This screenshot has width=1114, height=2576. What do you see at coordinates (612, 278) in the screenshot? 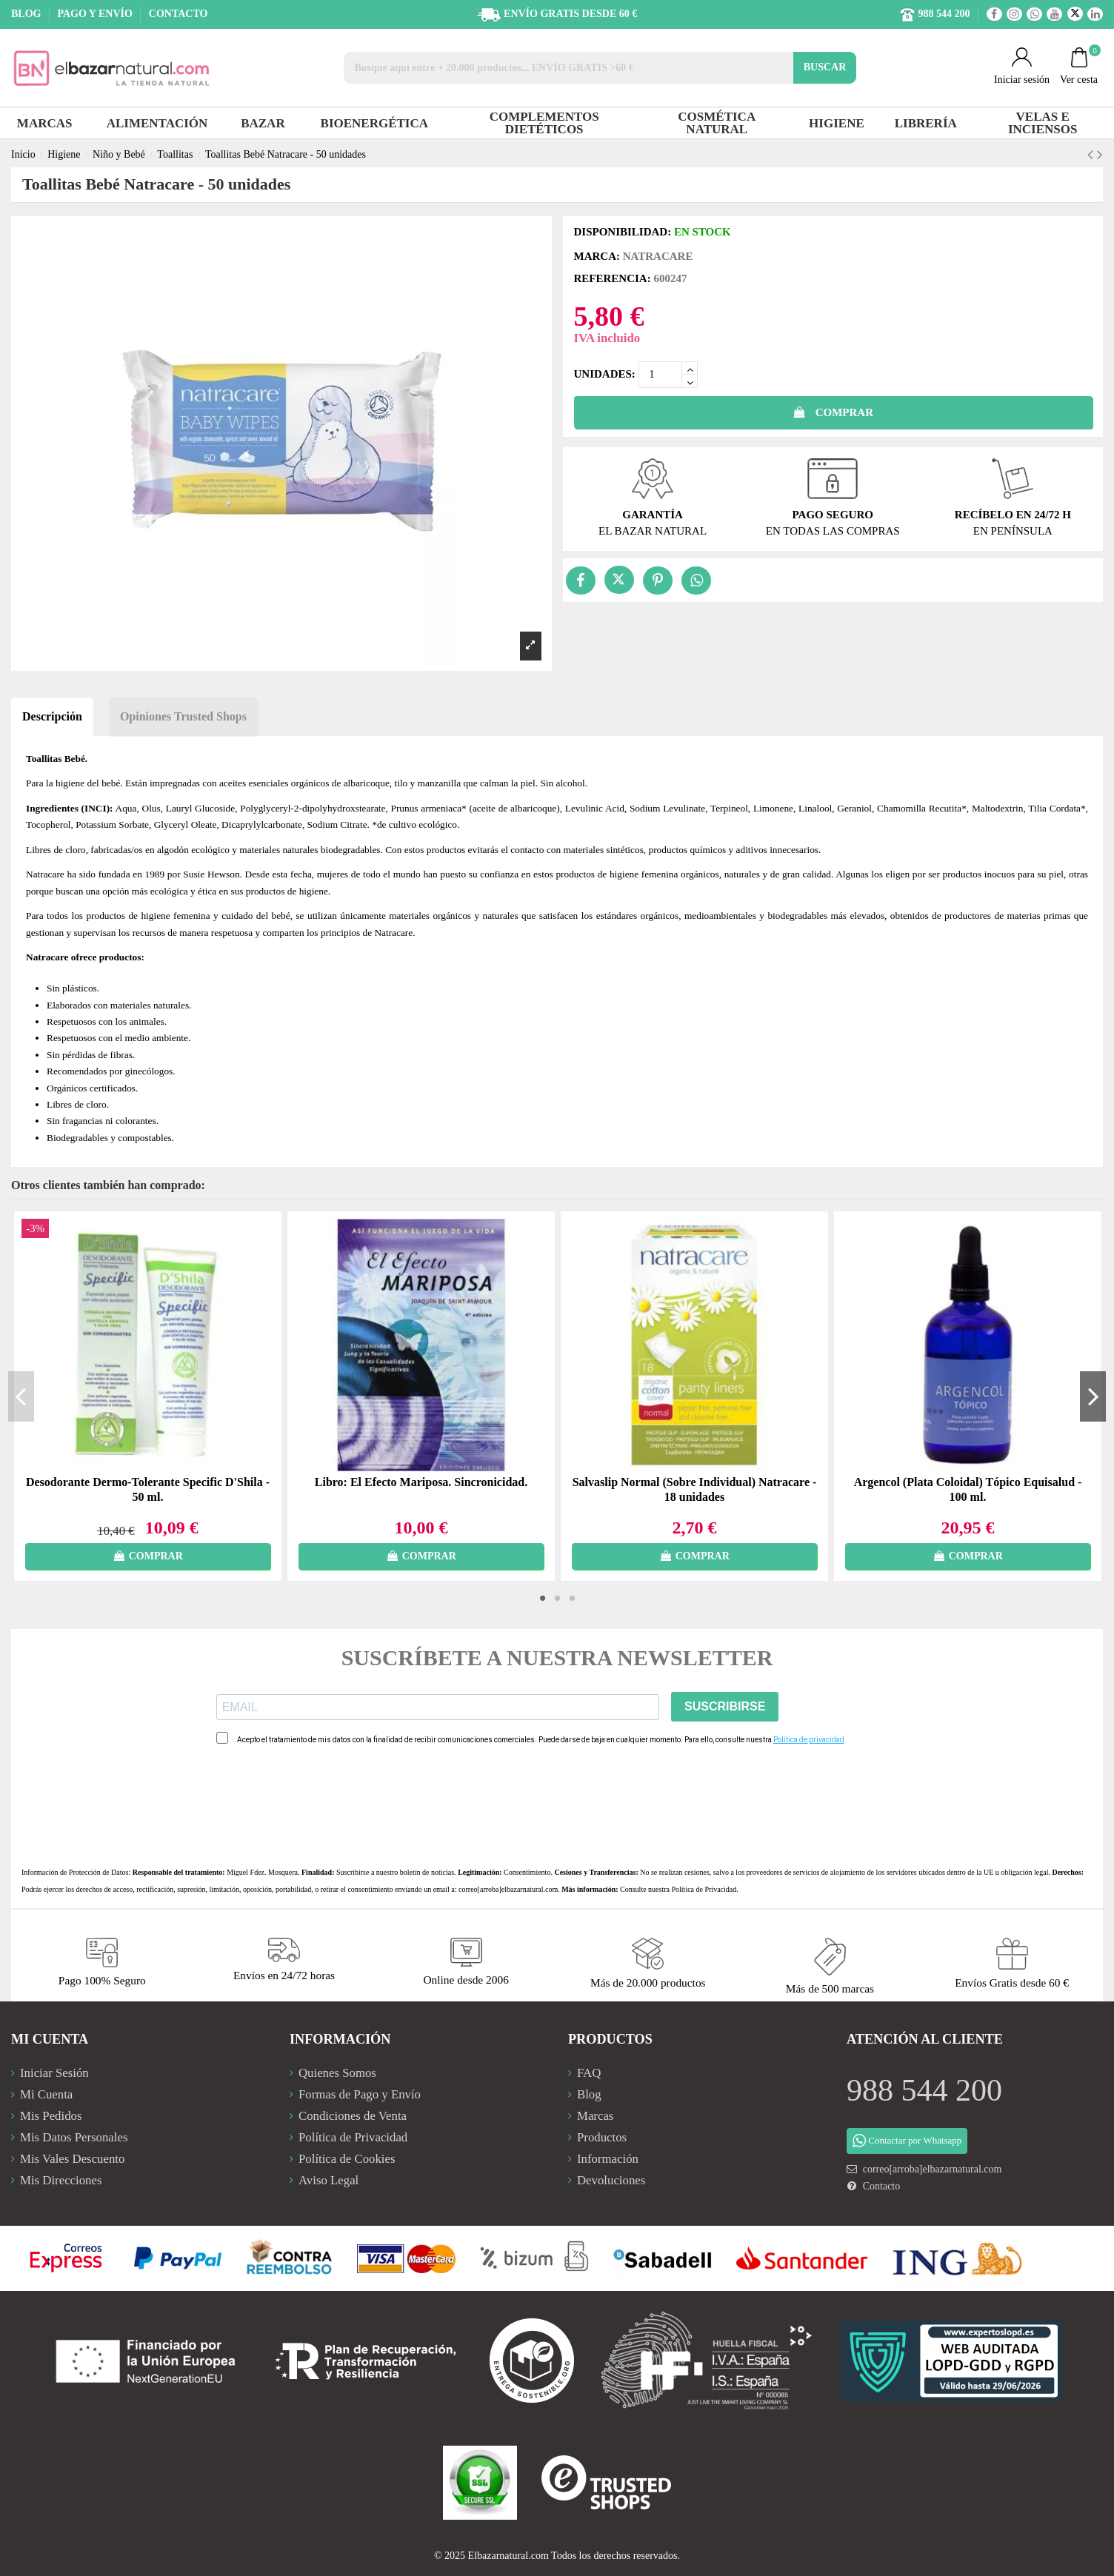
I see `Referencia:` at bounding box center [612, 278].